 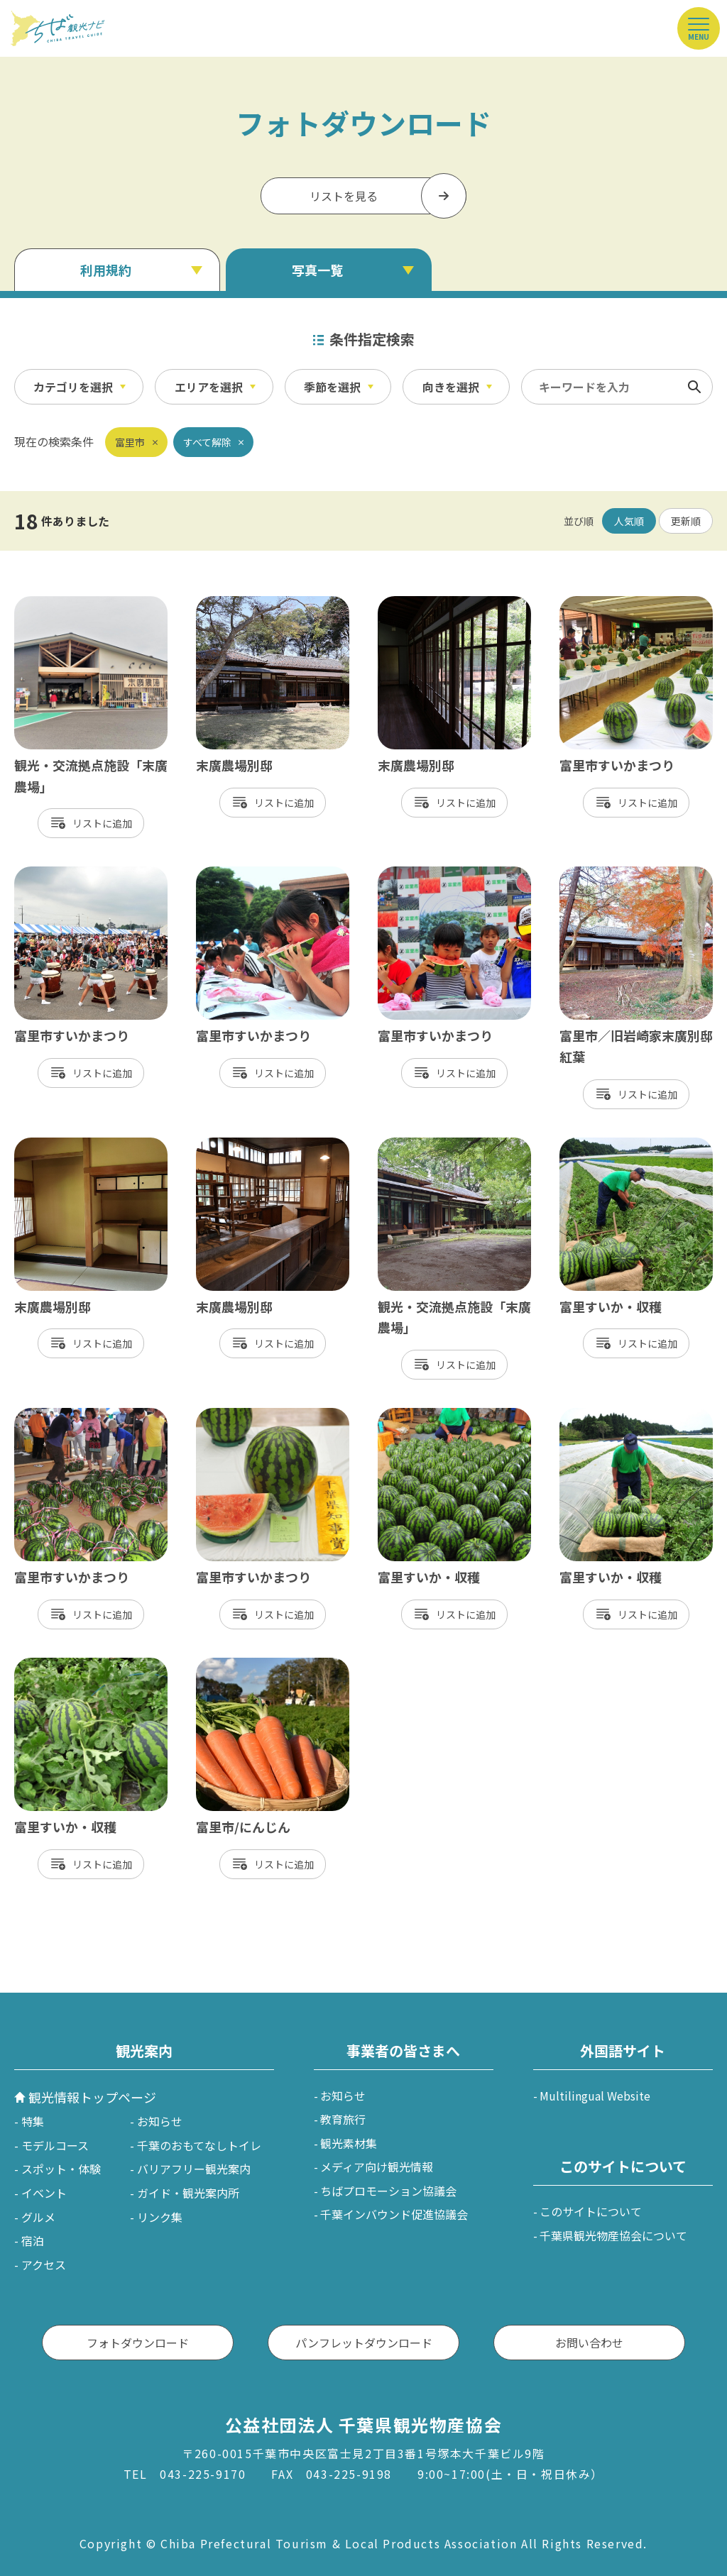 What do you see at coordinates (199, 2145) in the screenshot?
I see `千葉のおもてなしトイレ` at bounding box center [199, 2145].